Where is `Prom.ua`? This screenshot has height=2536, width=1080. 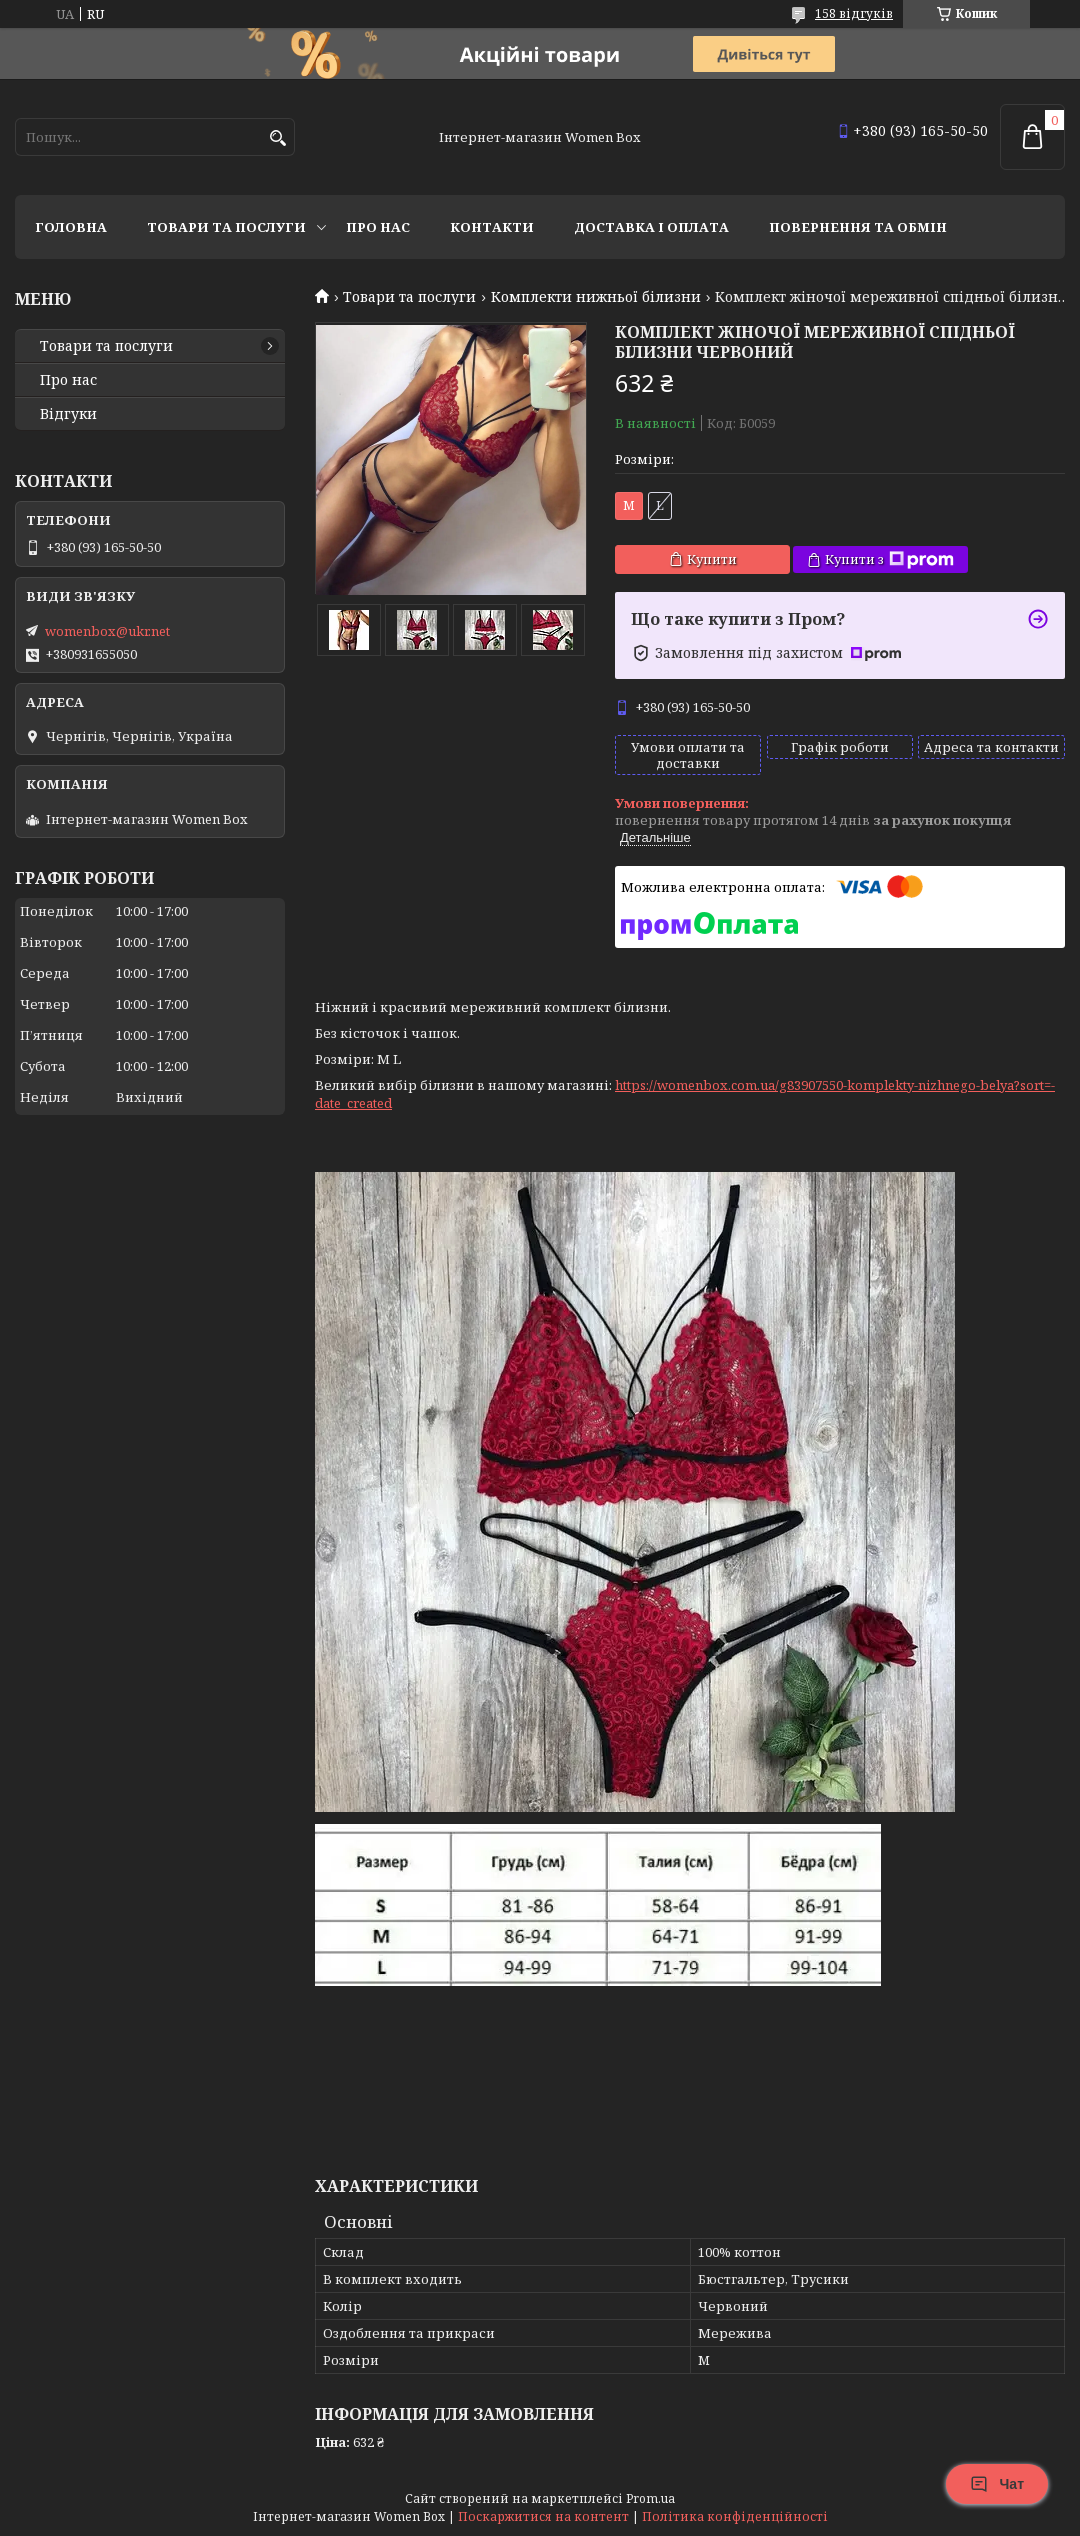
Prom.ua is located at coordinates (650, 2498).